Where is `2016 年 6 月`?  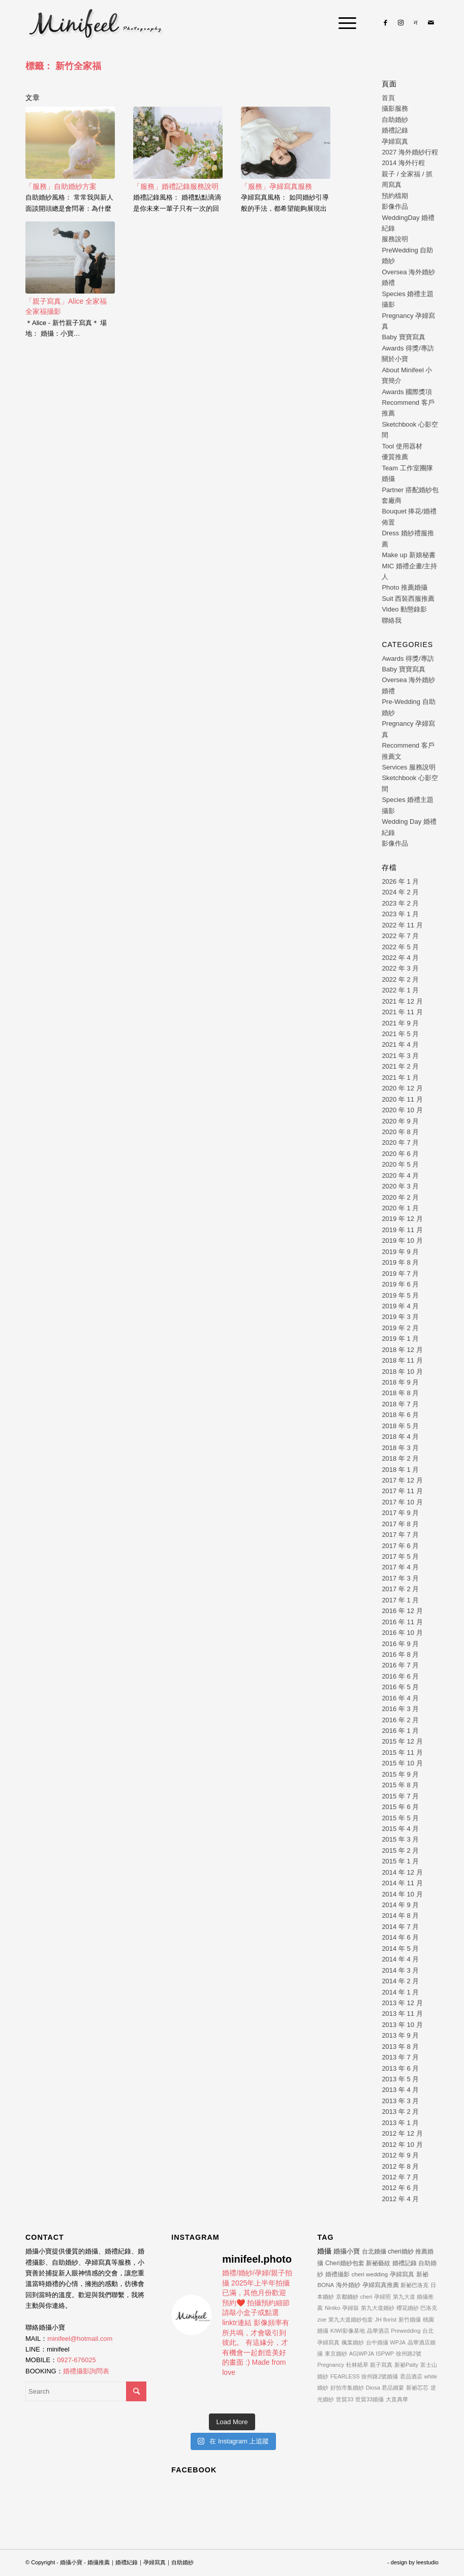 2016 年 6 月 is located at coordinates (400, 1676).